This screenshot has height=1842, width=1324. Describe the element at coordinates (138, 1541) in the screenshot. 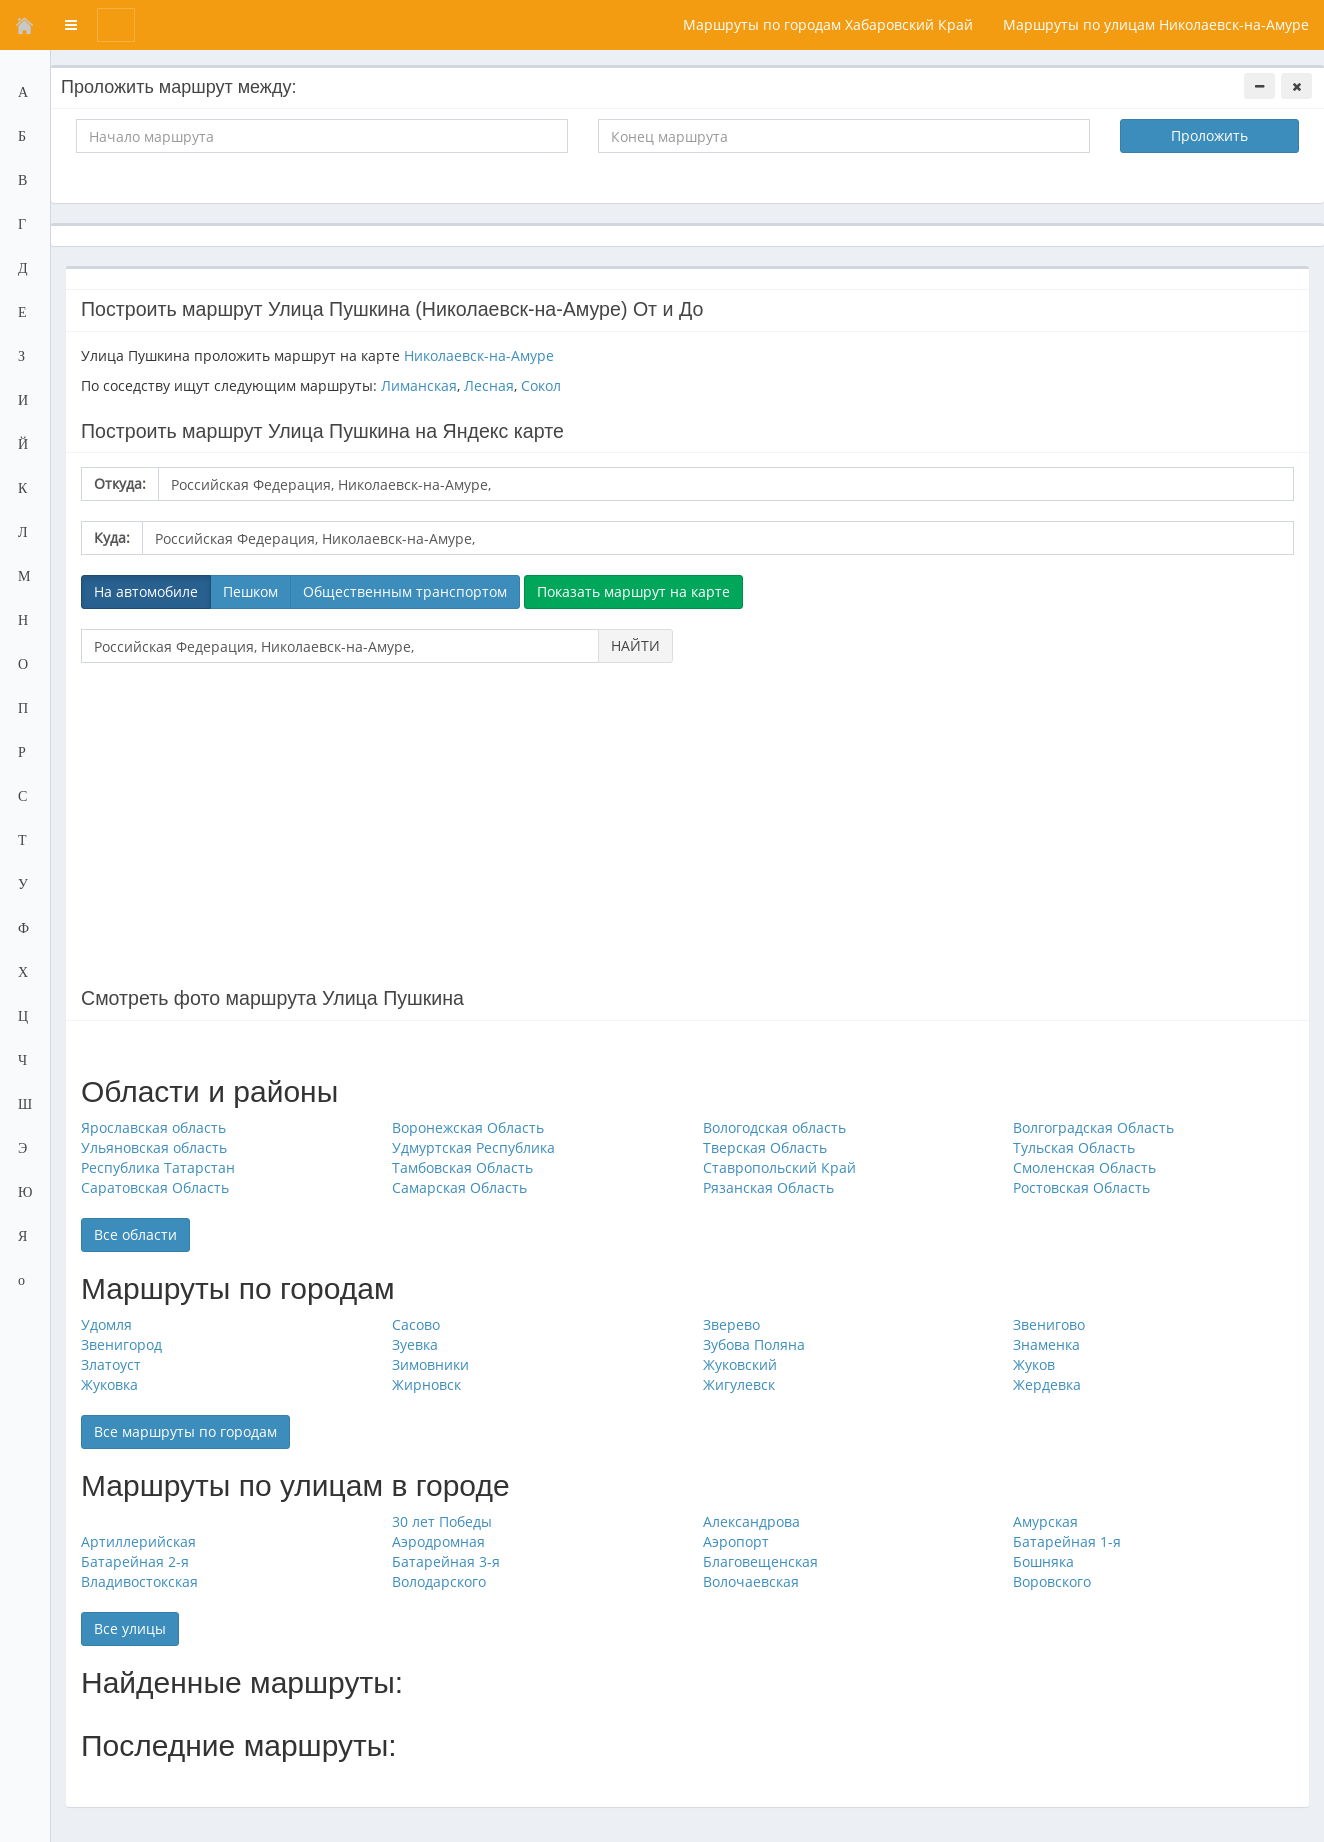

I see `Артиллерийская` at that location.